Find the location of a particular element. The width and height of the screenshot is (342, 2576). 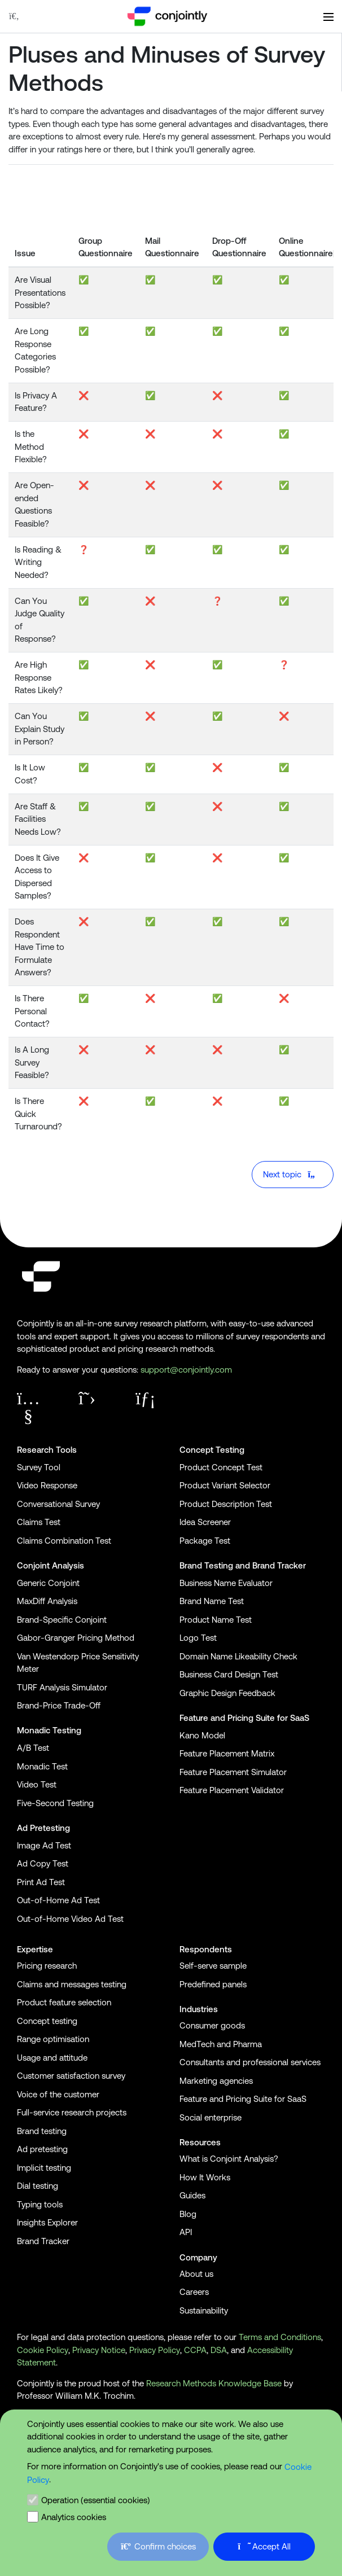

CCPA is located at coordinates (195, 2350).